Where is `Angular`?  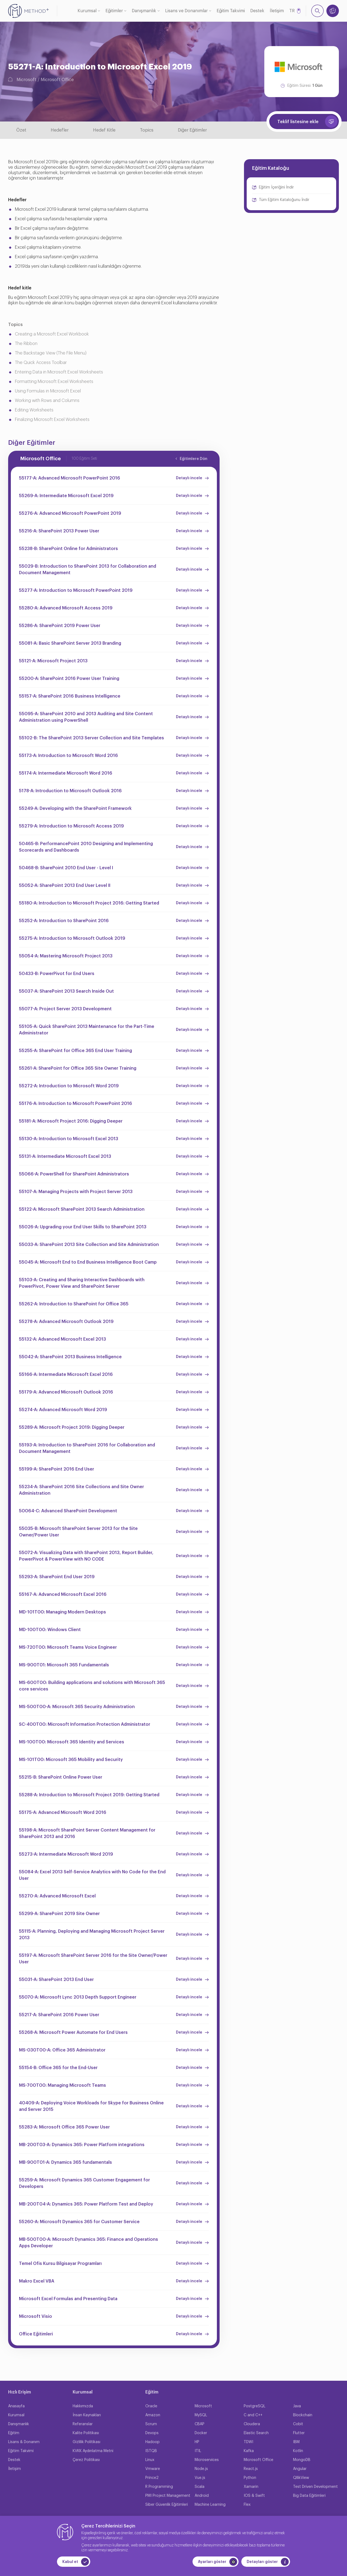 Angular is located at coordinates (300, 2469).